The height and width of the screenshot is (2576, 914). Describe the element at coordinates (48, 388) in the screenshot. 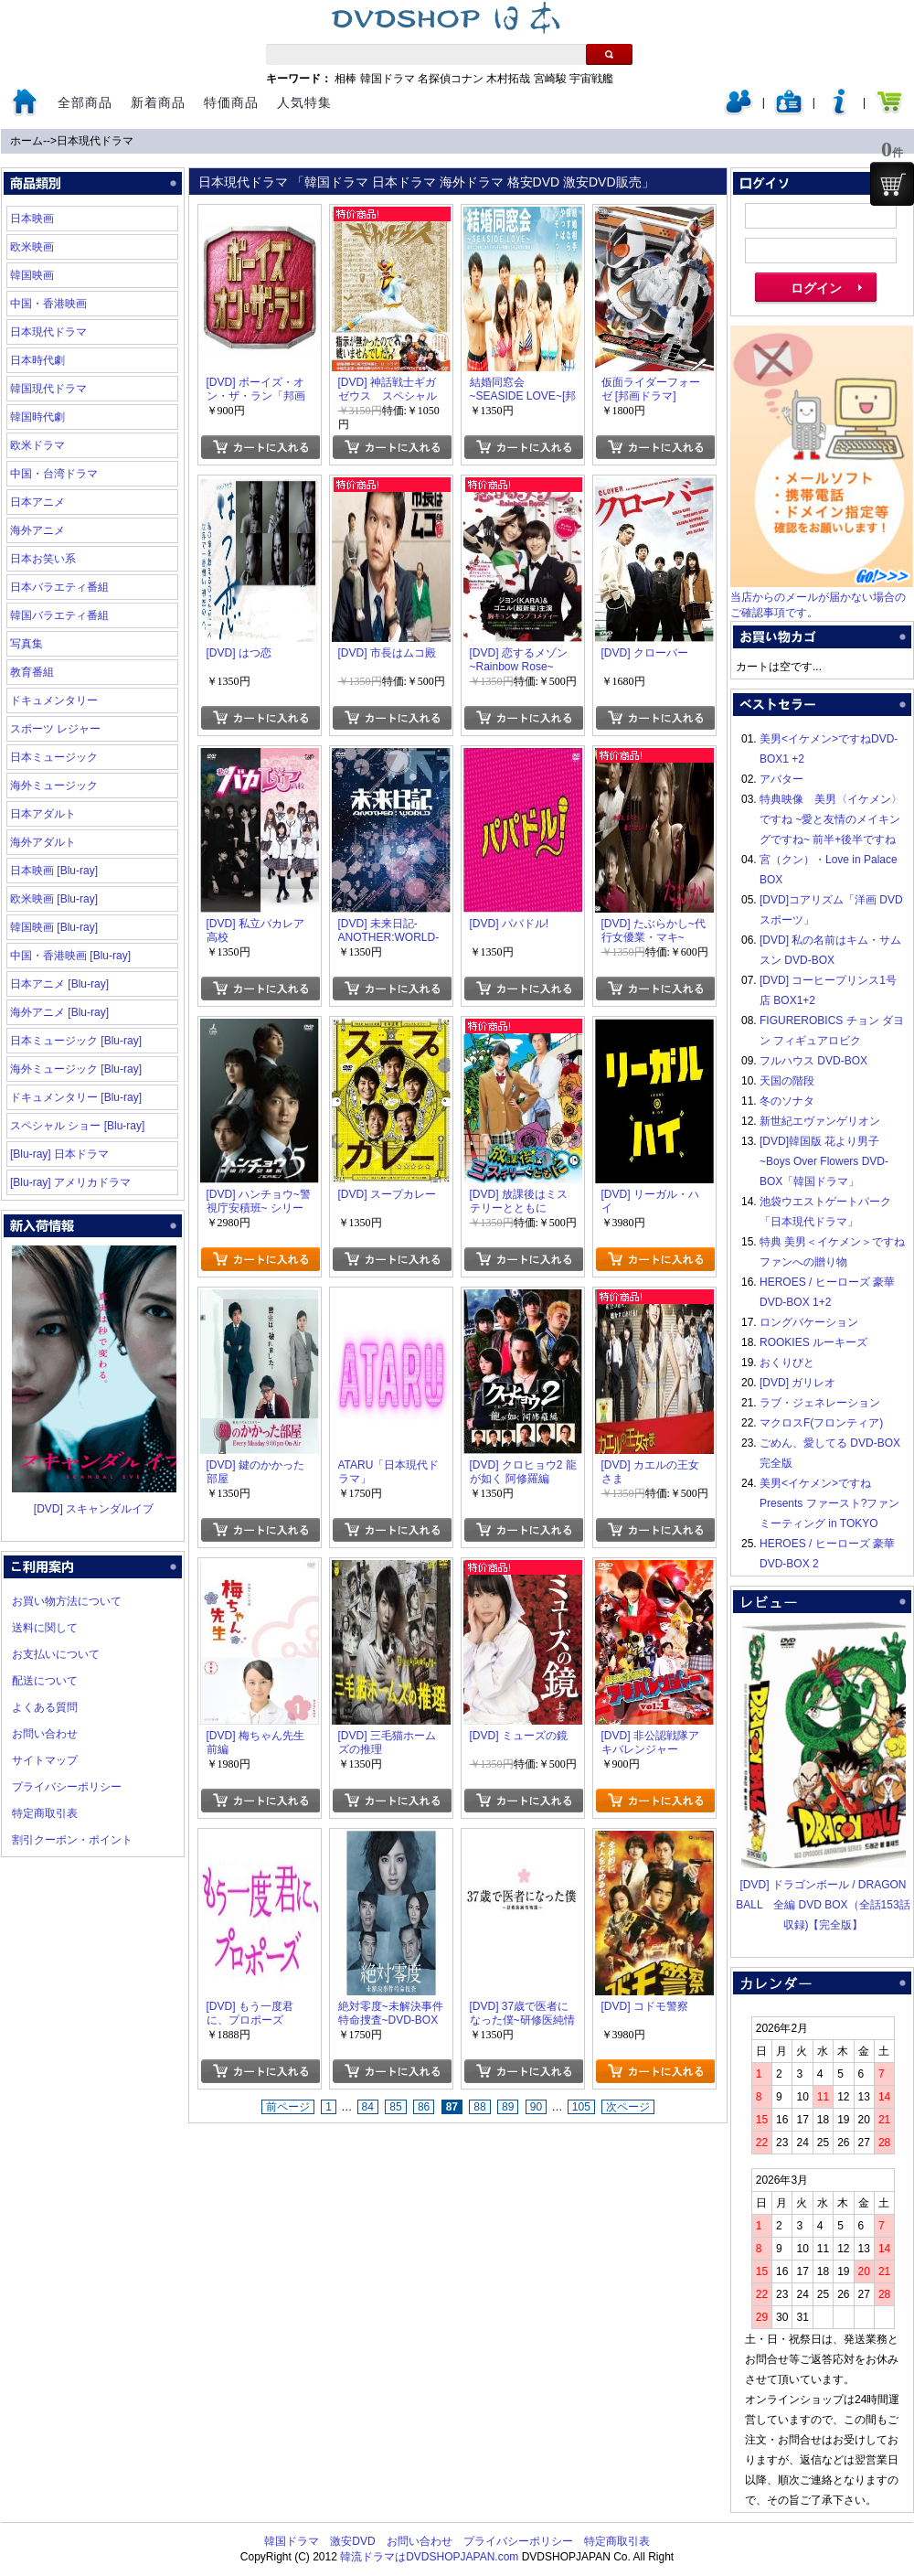

I see `韓国現代ドラマ` at that location.